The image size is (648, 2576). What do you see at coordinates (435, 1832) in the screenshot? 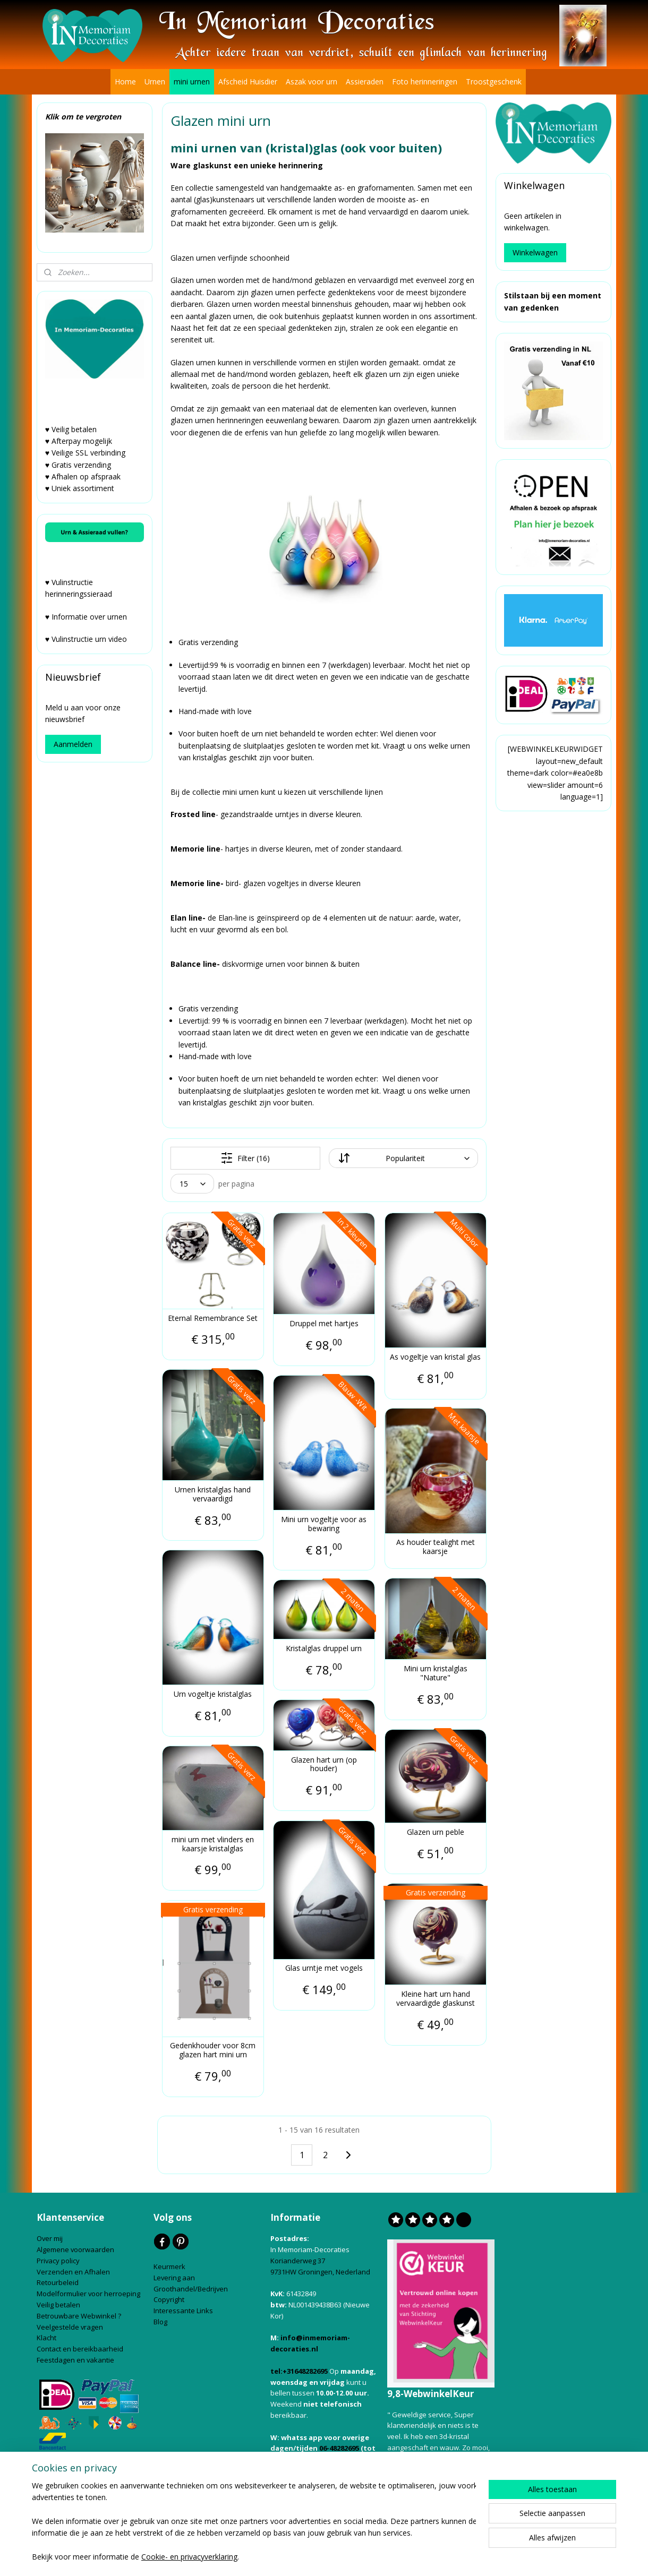
I see `Glazen urn peble` at bounding box center [435, 1832].